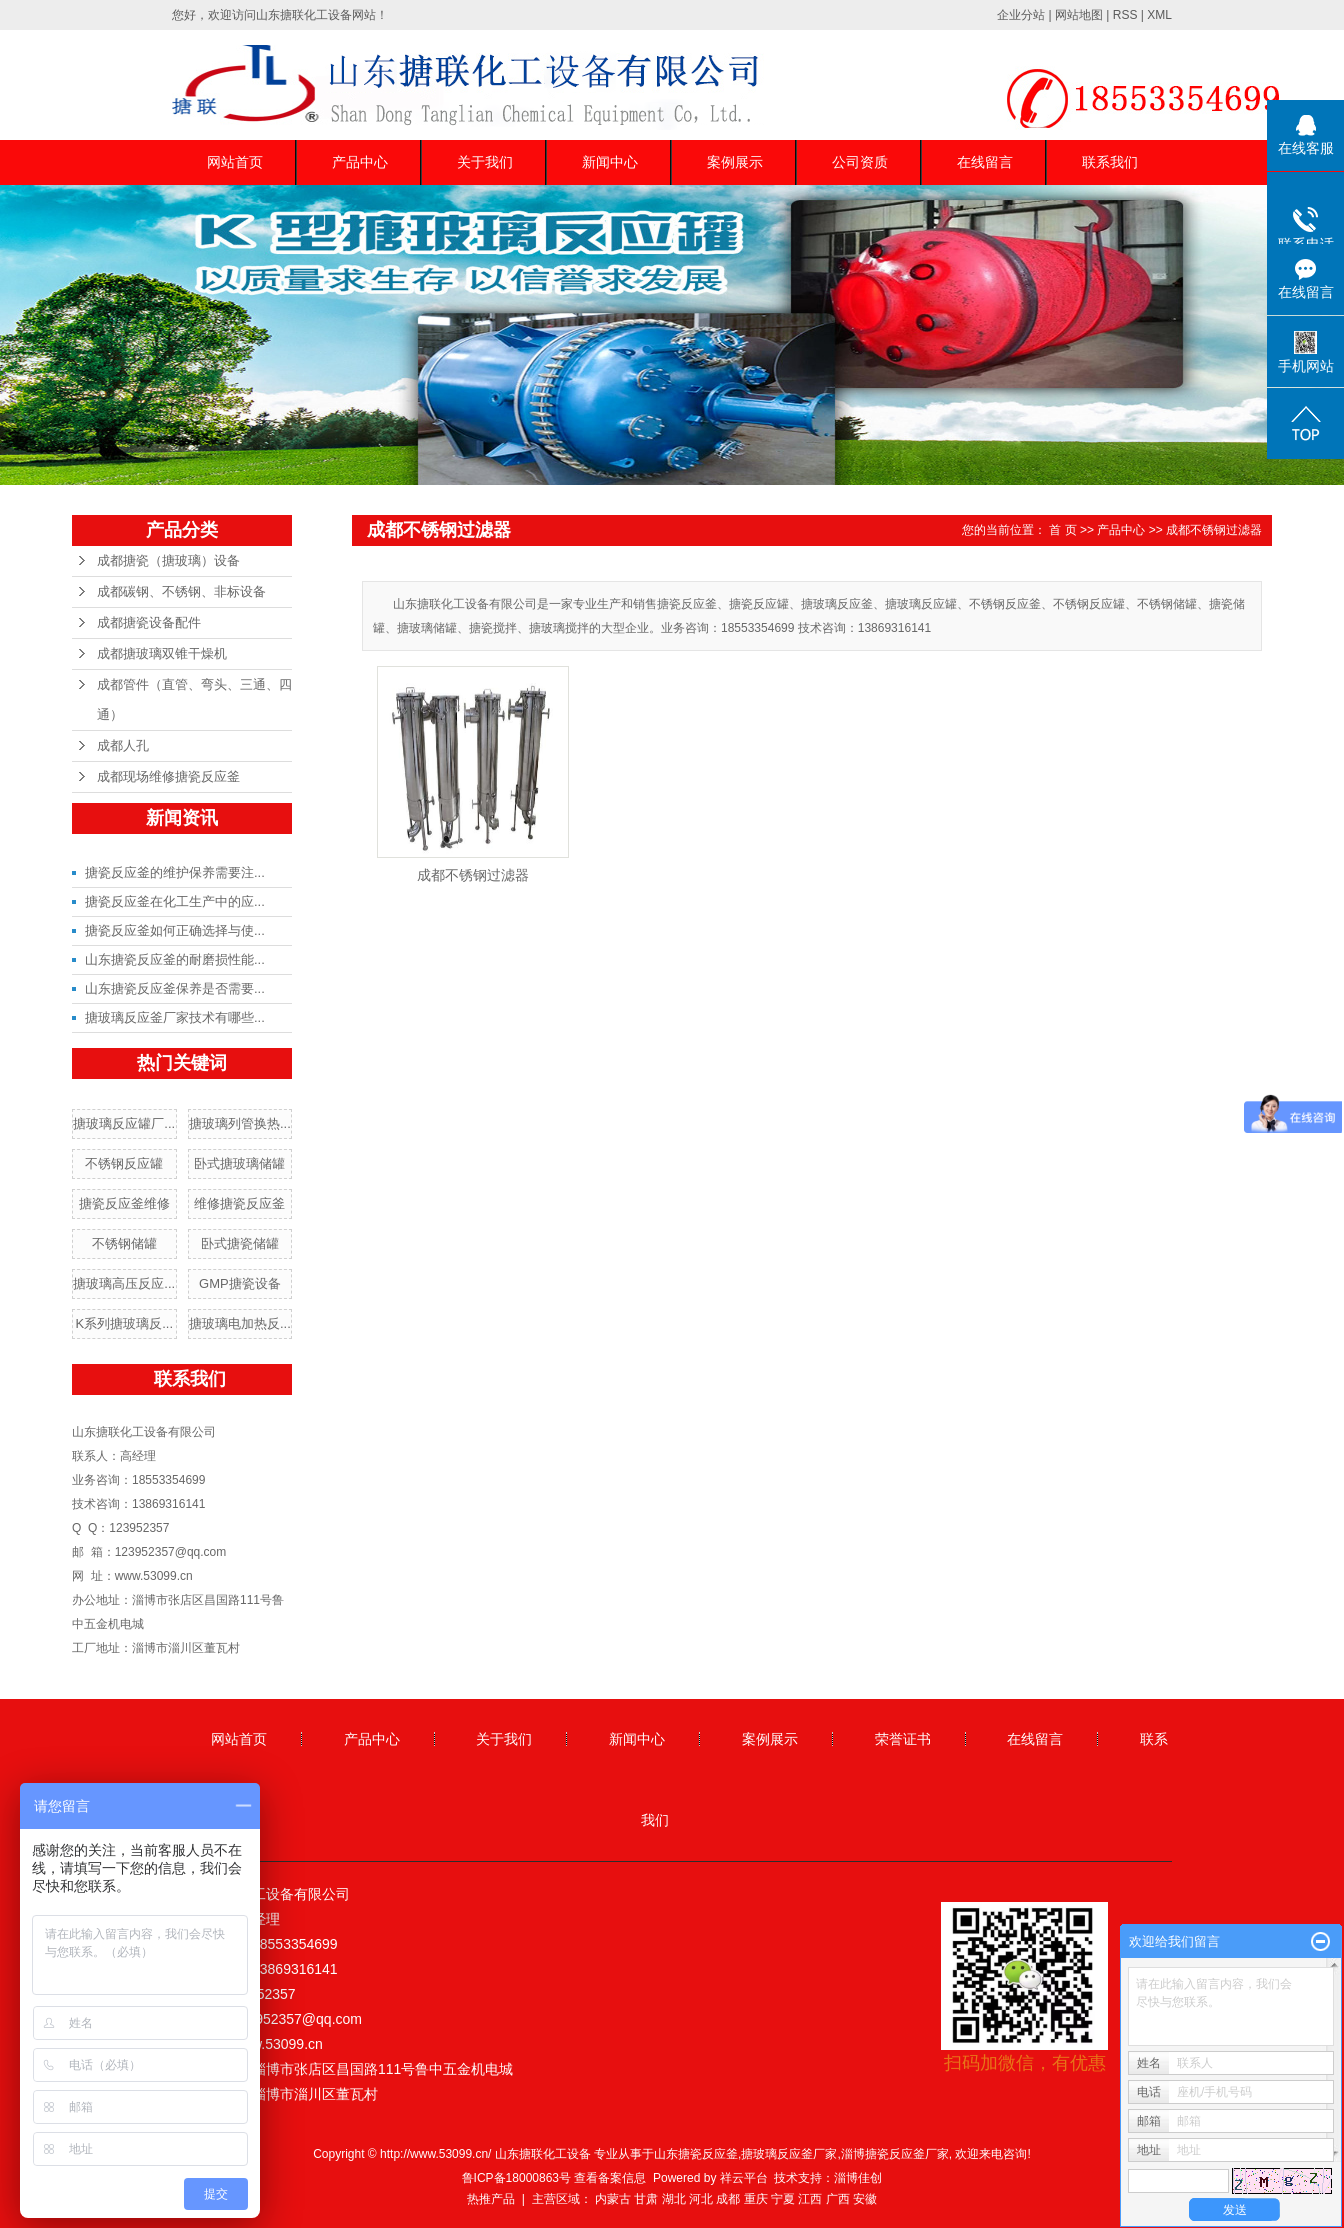 This screenshot has width=1344, height=2228. Describe the element at coordinates (858, 2178) in the screenshot. I see `淄博佳创` at that location.